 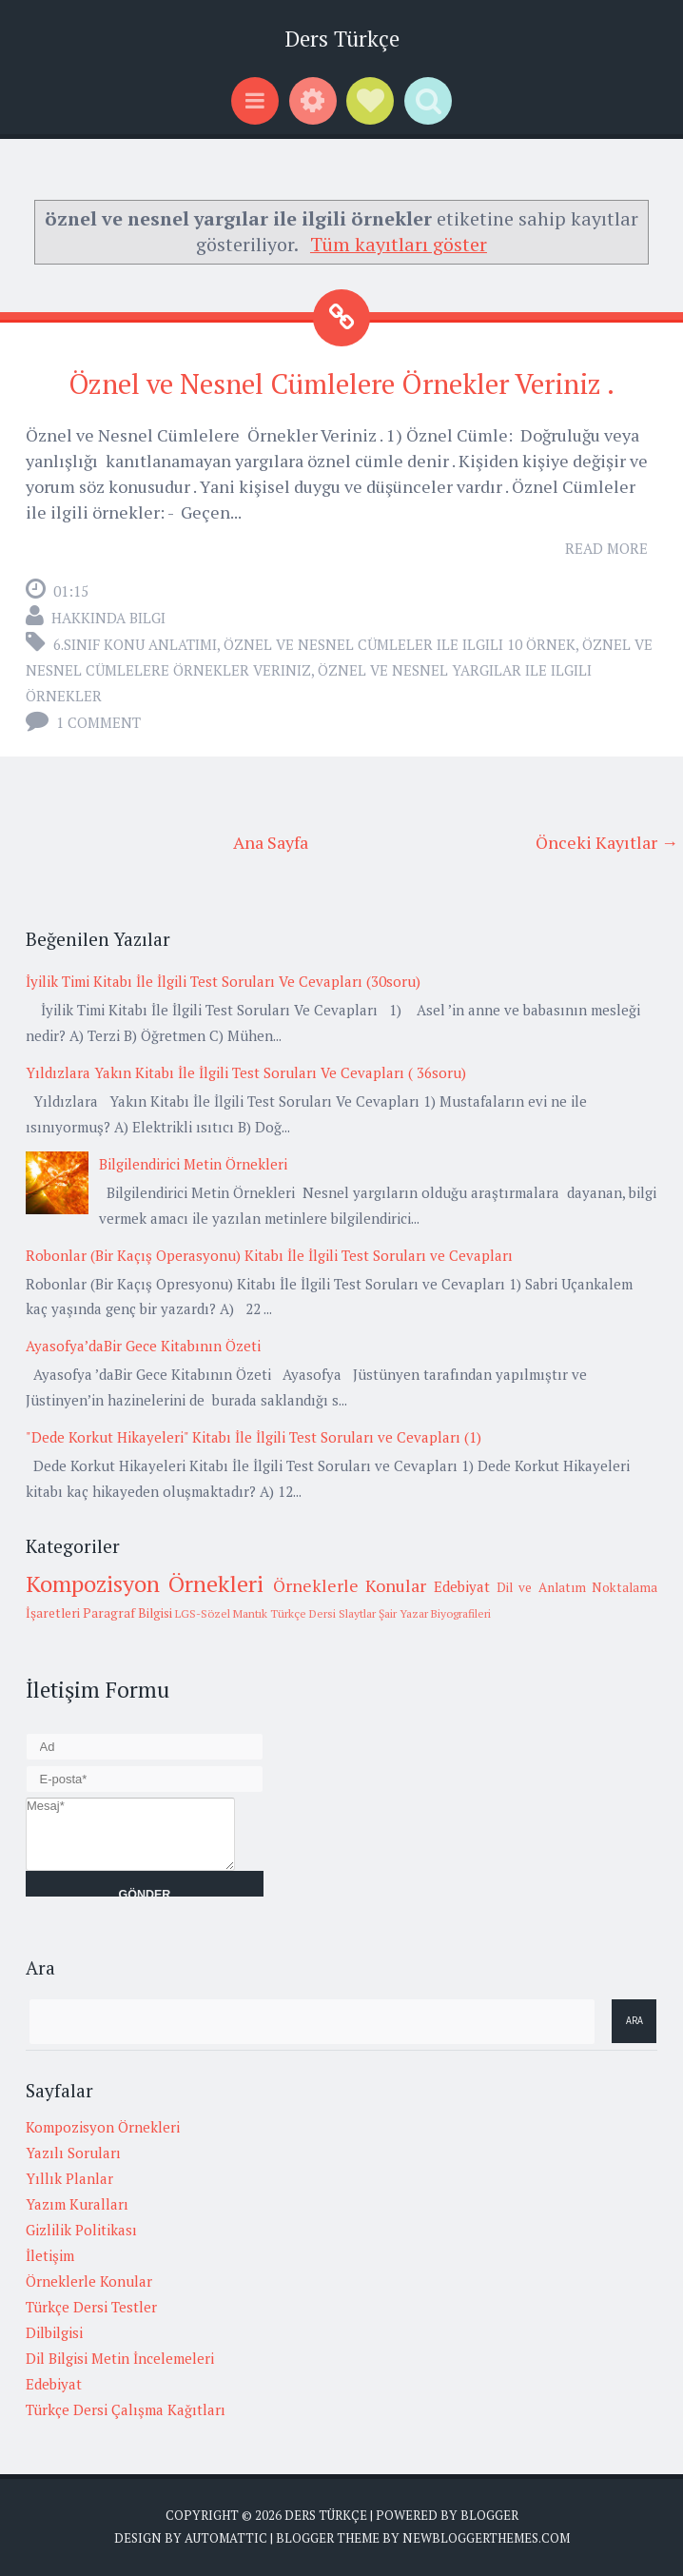 I want to click on Tüm kayıtları göster, so click(x=398, y=244).